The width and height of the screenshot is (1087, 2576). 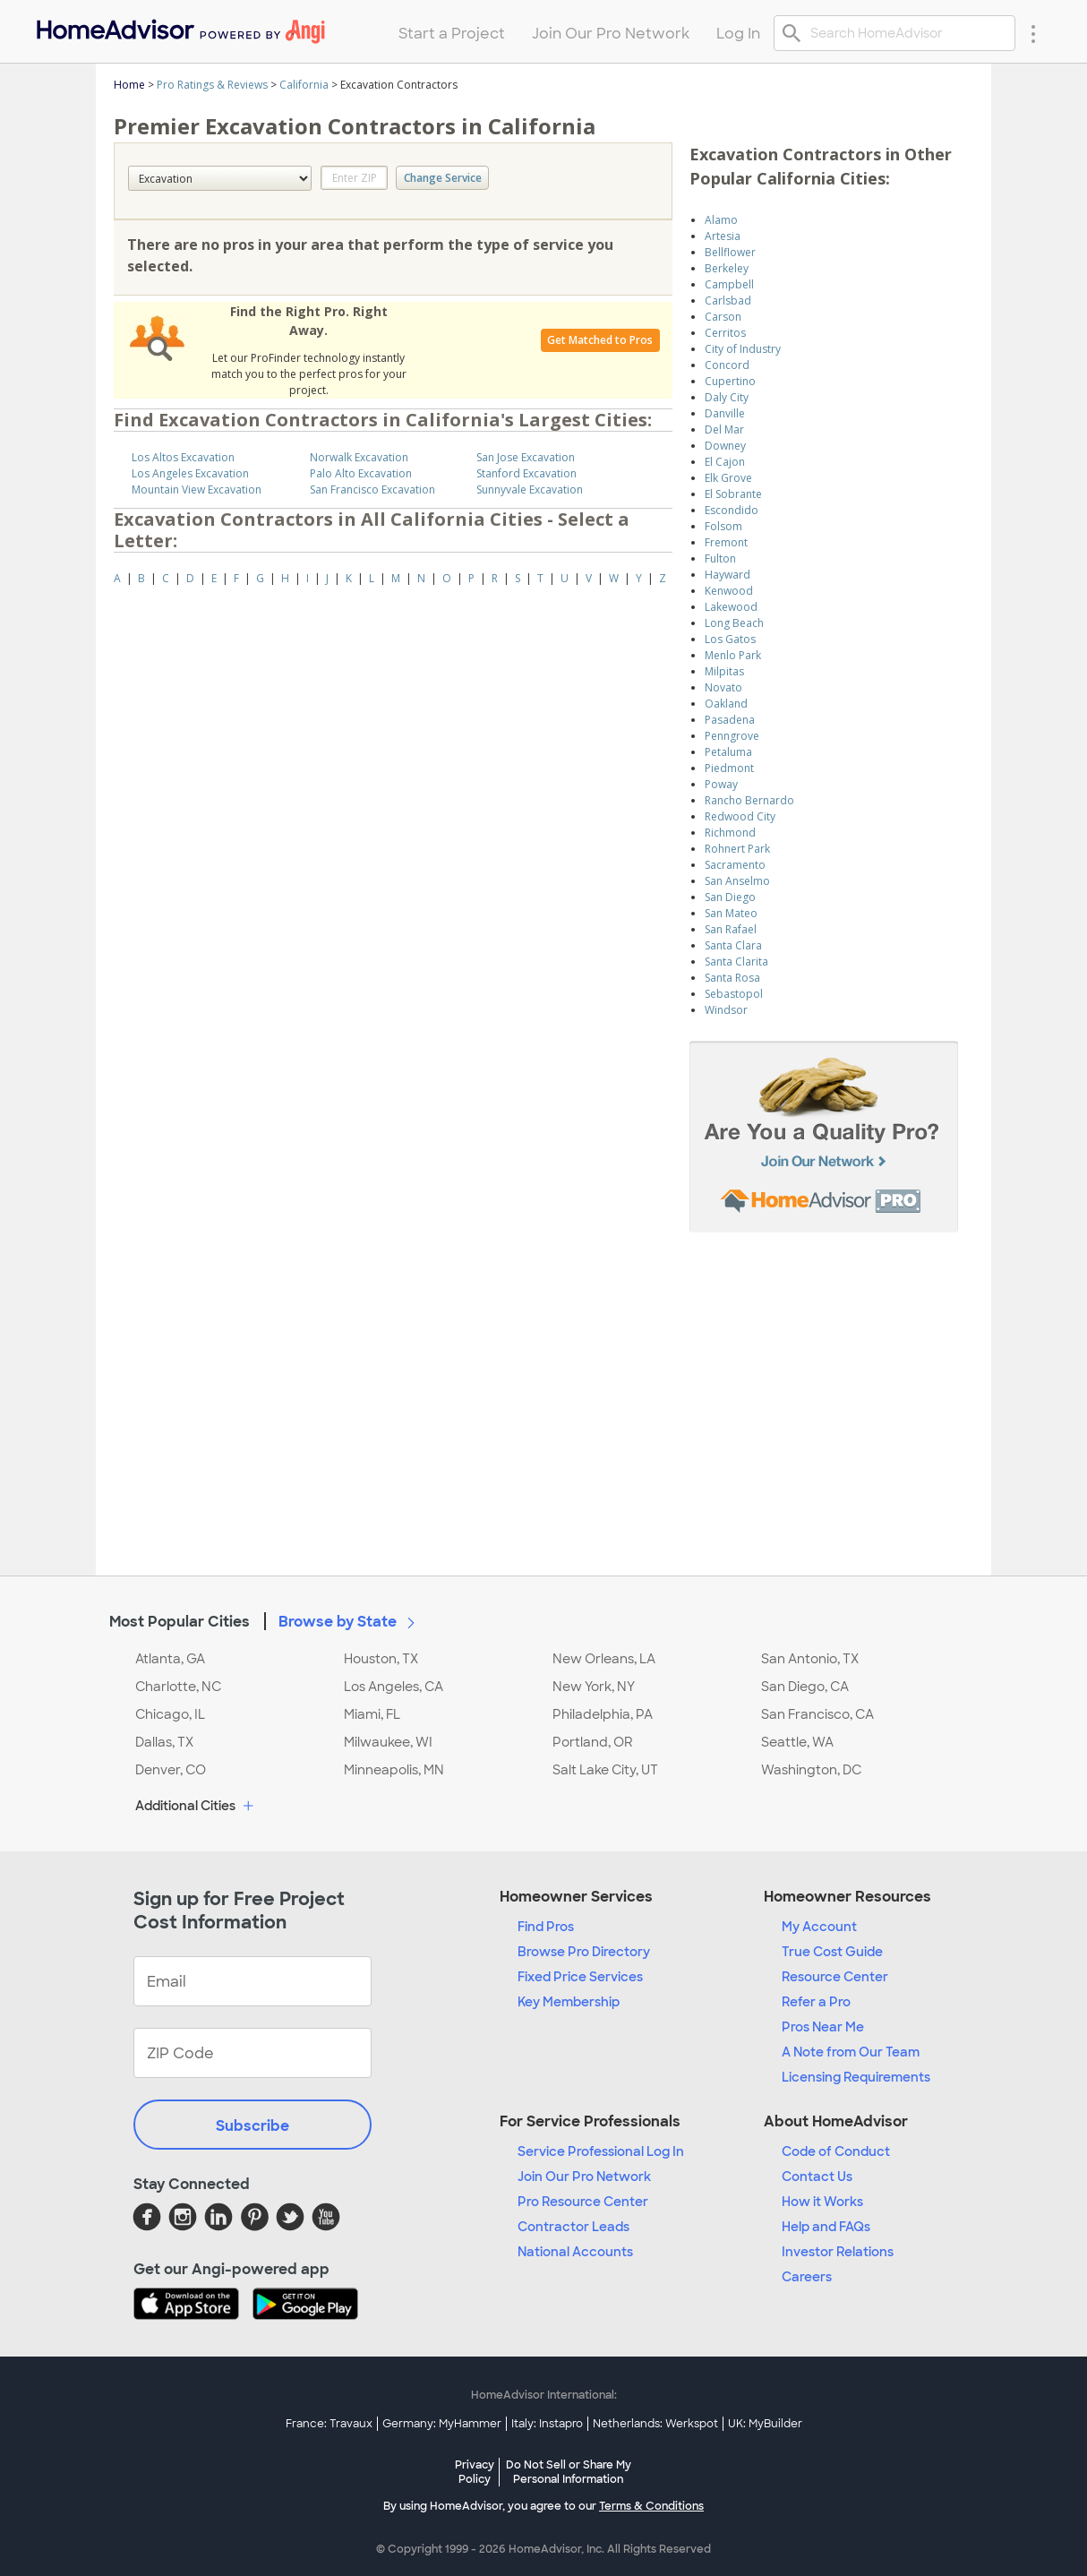 What do you see at coordinates (723, 316) in the screenshot?
I see `Carson` at bounding box center [723, 316].